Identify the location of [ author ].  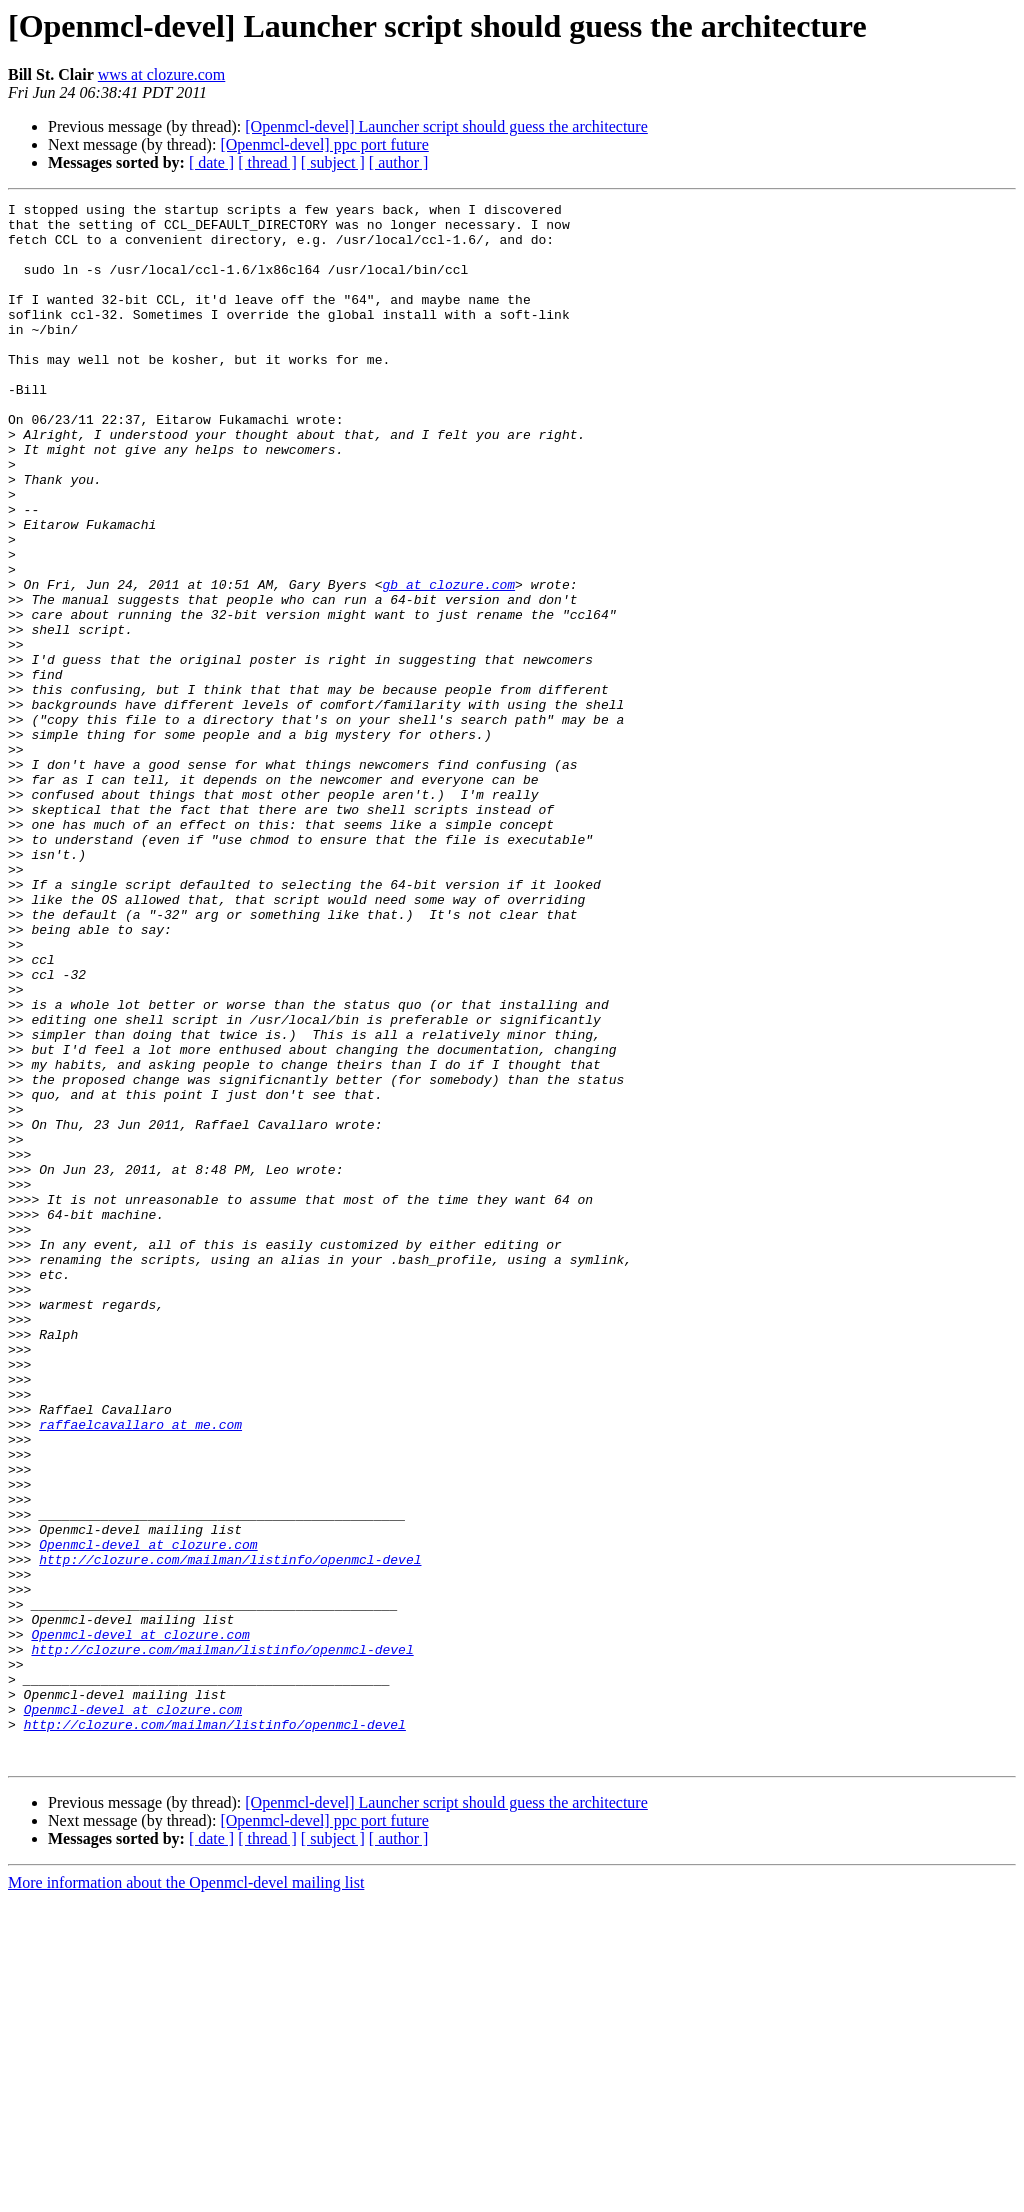
(399, 162).